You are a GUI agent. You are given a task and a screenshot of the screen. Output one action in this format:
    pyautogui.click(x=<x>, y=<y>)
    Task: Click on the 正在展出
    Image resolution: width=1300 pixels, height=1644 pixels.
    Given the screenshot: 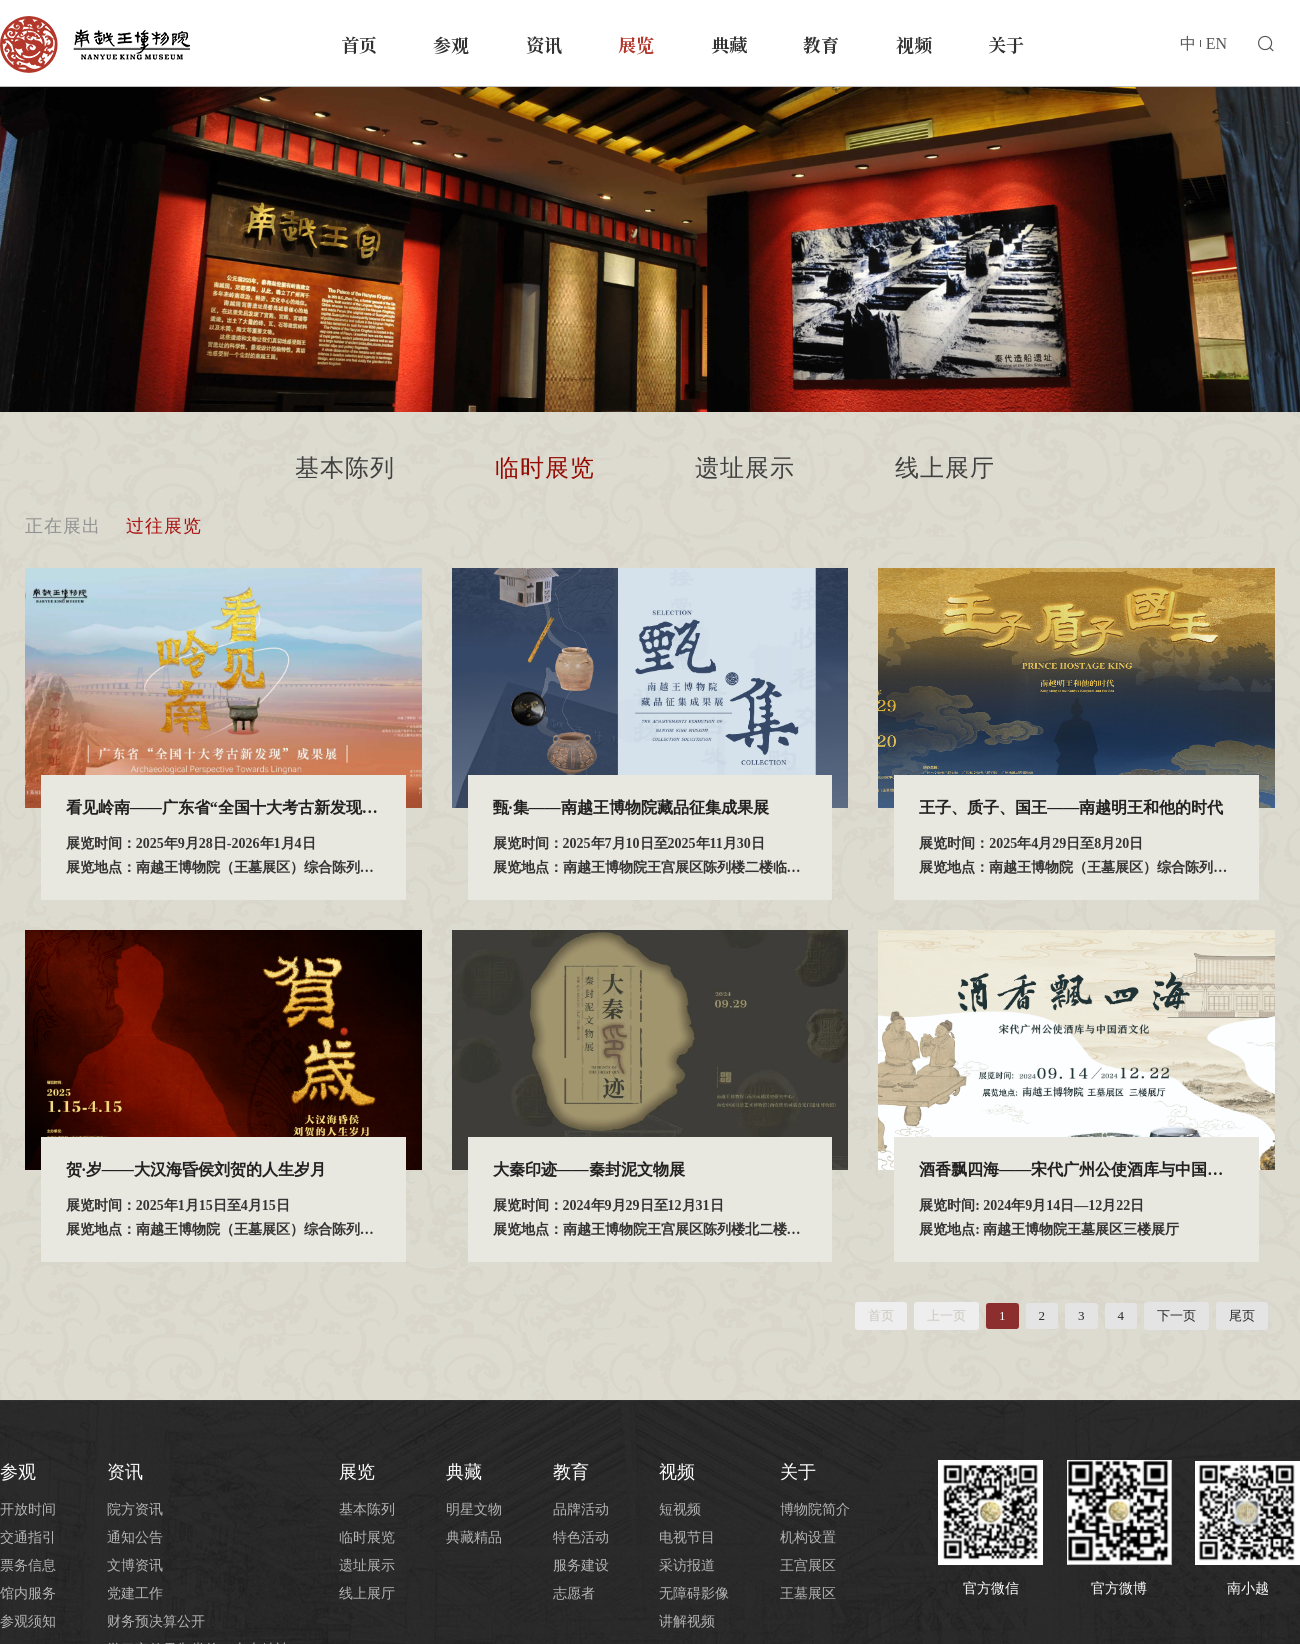 What is the action you would take?
    pyautogui.click(x=63, y=526)
    